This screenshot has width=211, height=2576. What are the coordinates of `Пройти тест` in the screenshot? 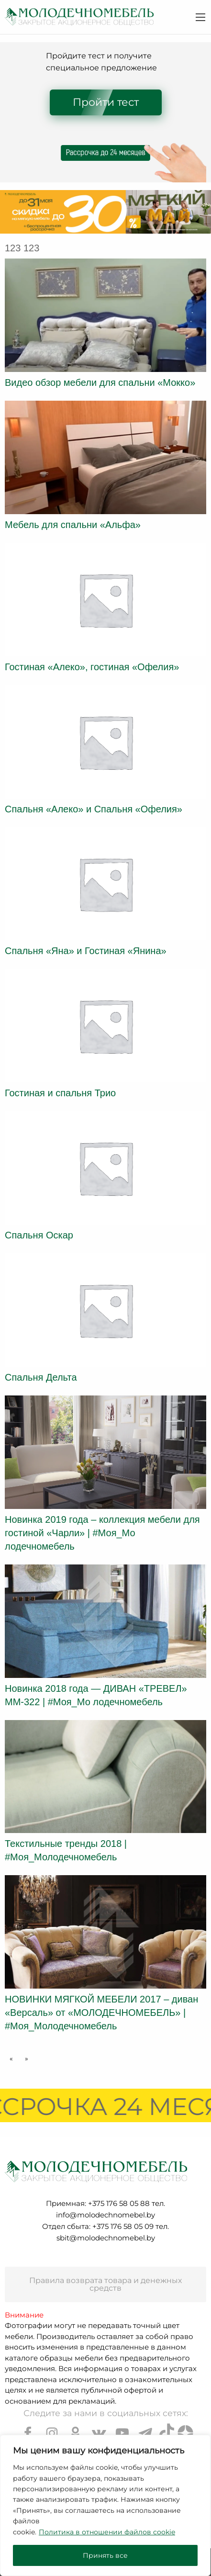 It's located at (106, 102).